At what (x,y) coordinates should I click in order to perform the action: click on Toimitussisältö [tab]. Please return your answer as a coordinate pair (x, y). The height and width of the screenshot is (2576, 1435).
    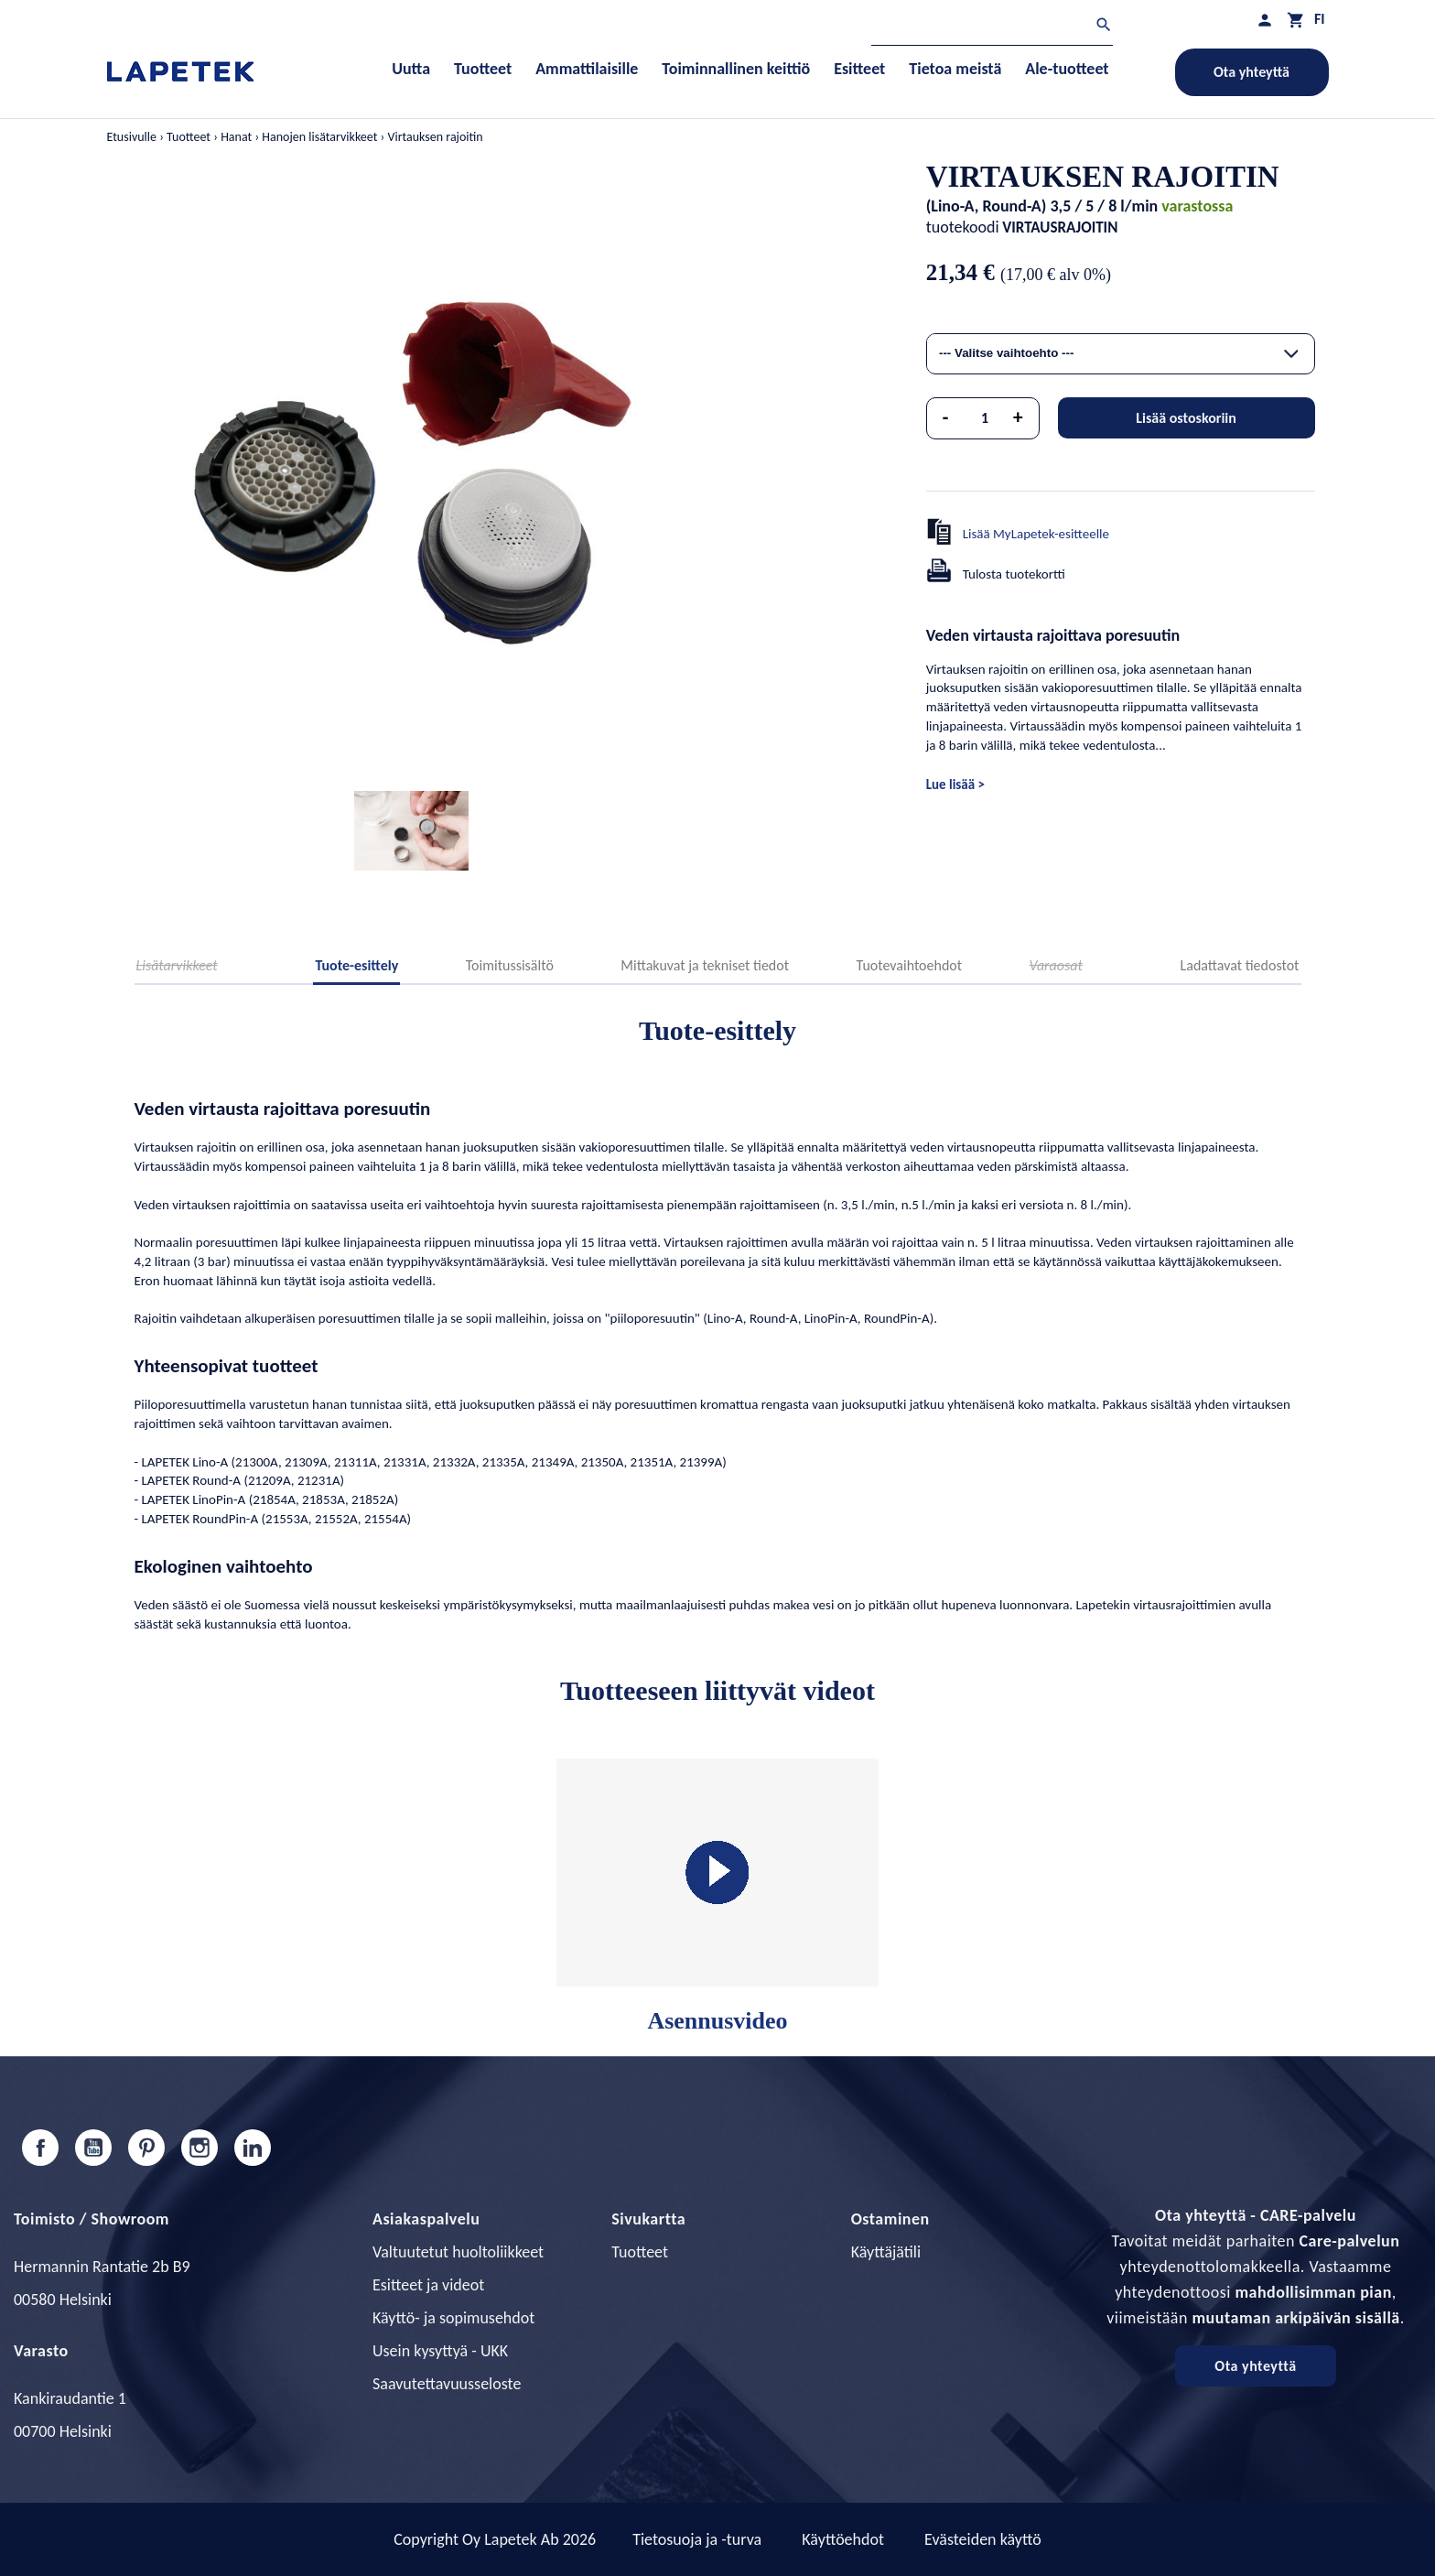
    Looking at the image, I should click on (510, 965).